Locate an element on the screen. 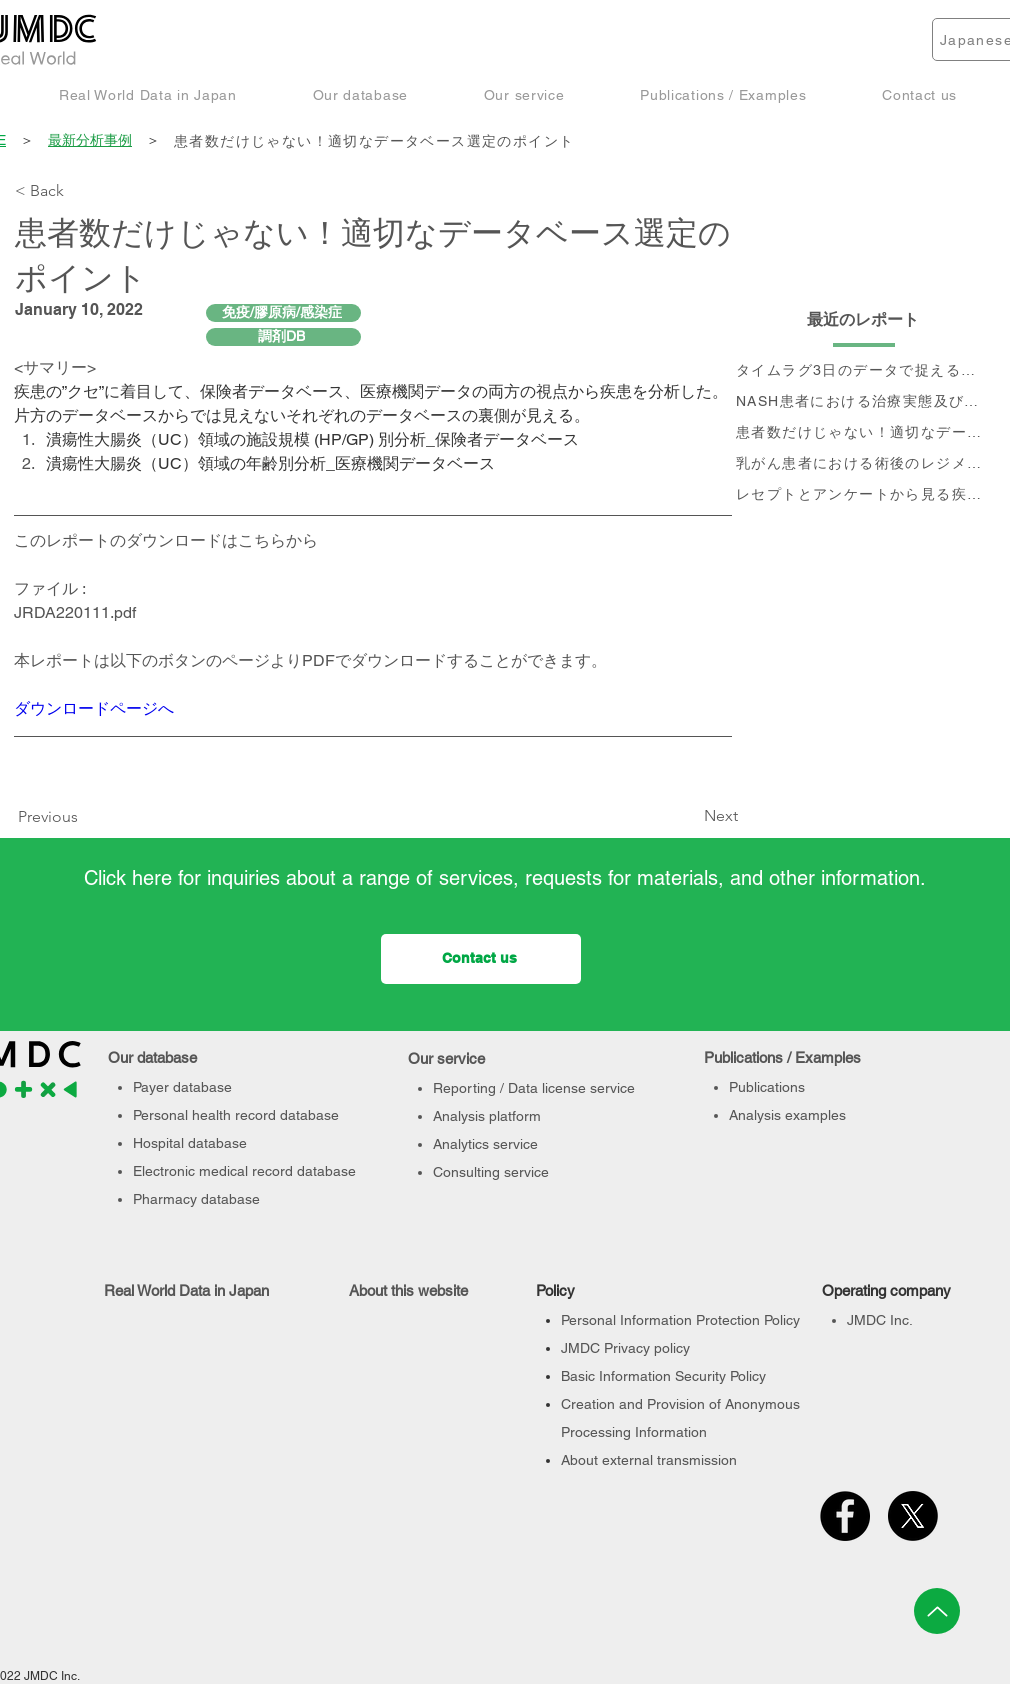  [乳がん患者における術後のレジメン分析及びCA15-3値の推移と治療フロー] is located at coordinates (864, 464).